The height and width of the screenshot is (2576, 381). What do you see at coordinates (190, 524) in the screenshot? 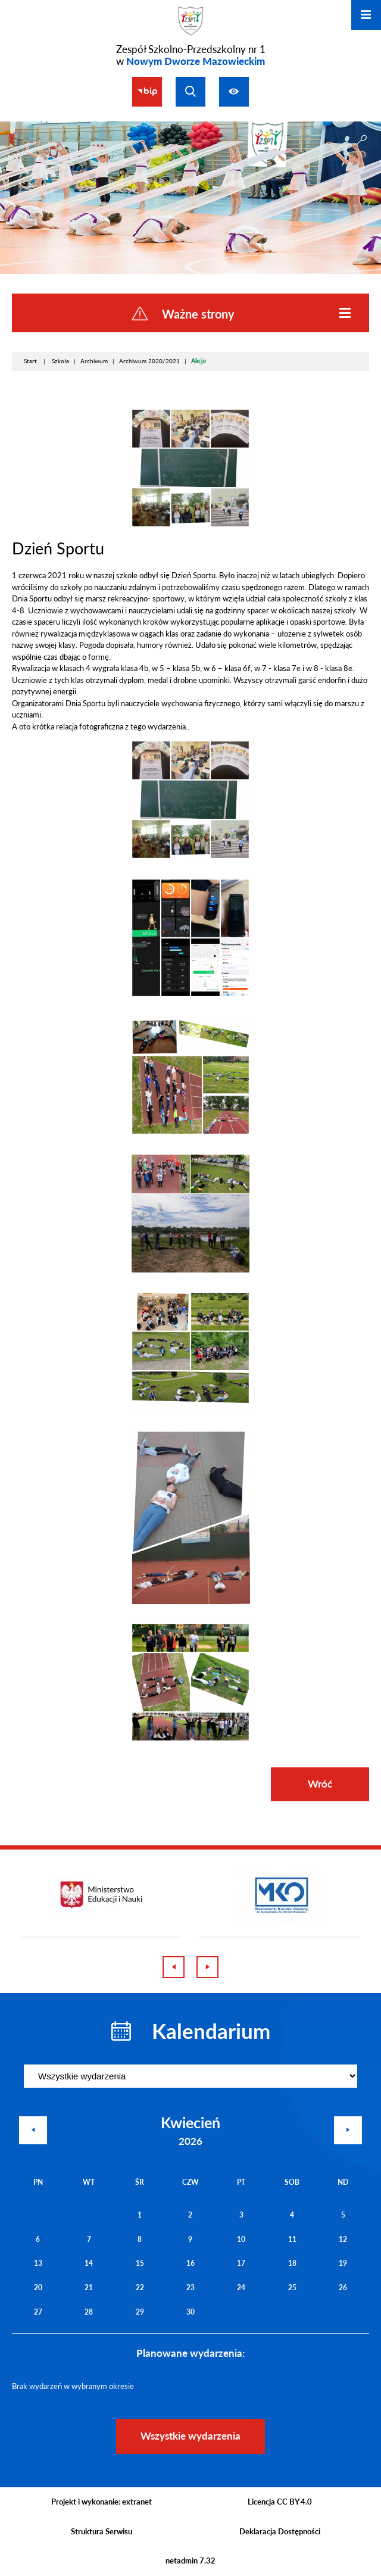
I see `[button]` at bounding box center [190, 524].